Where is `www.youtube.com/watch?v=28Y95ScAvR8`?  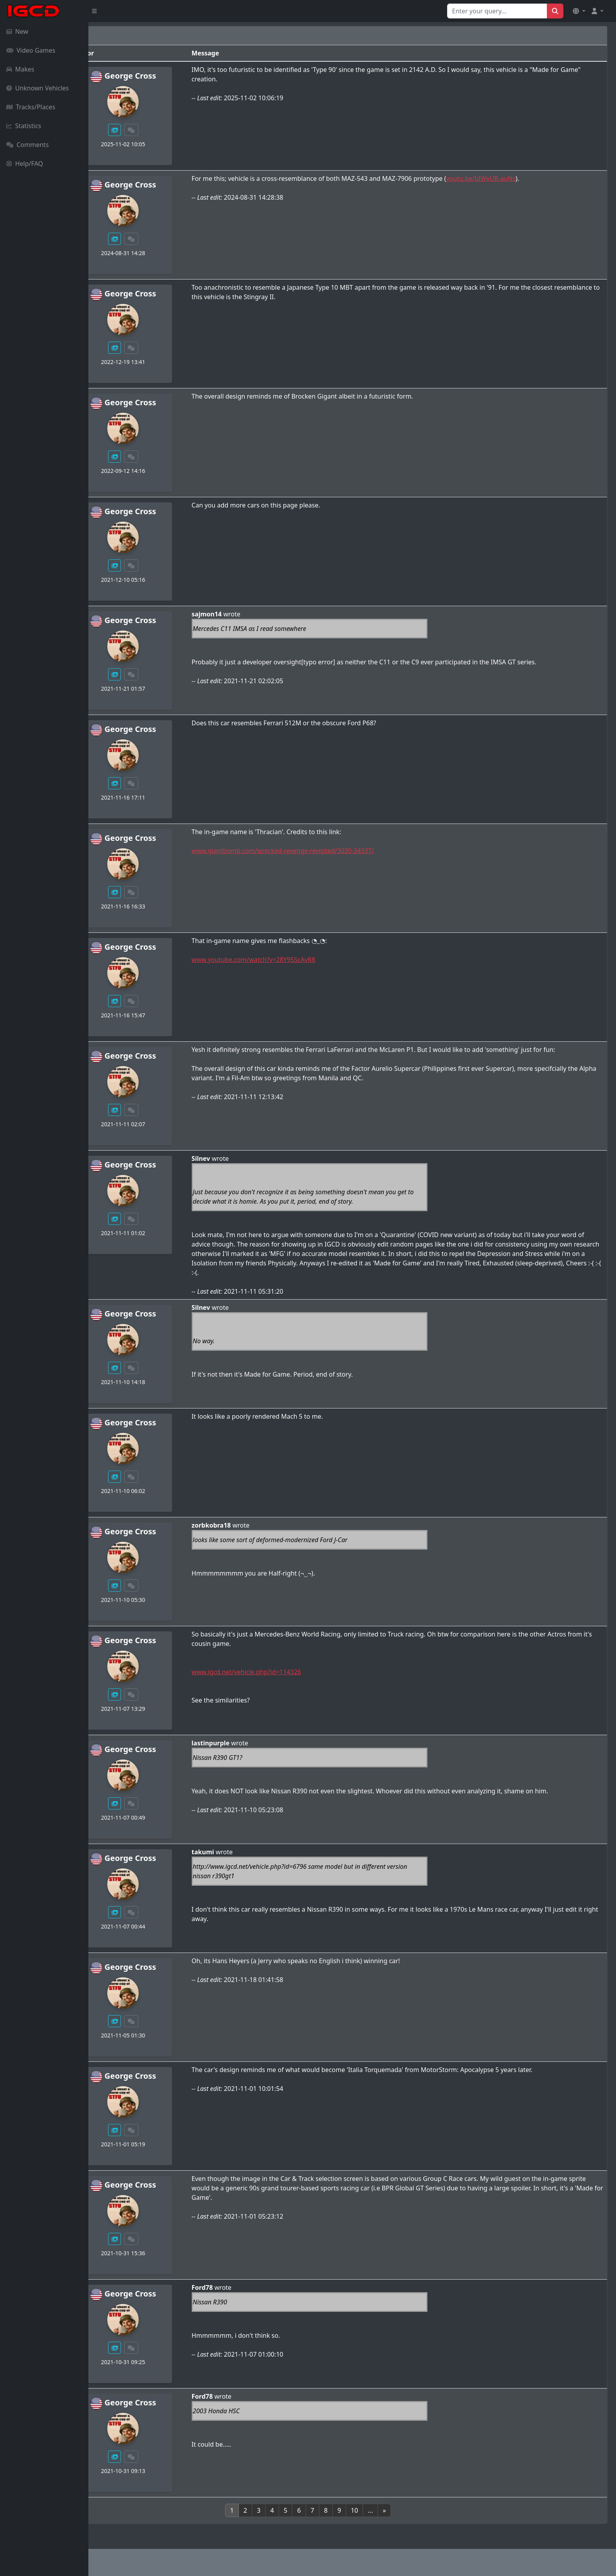
www.youtube.com/watch?v=28Y95ScAvR8 is located at coordinates (316, 959).